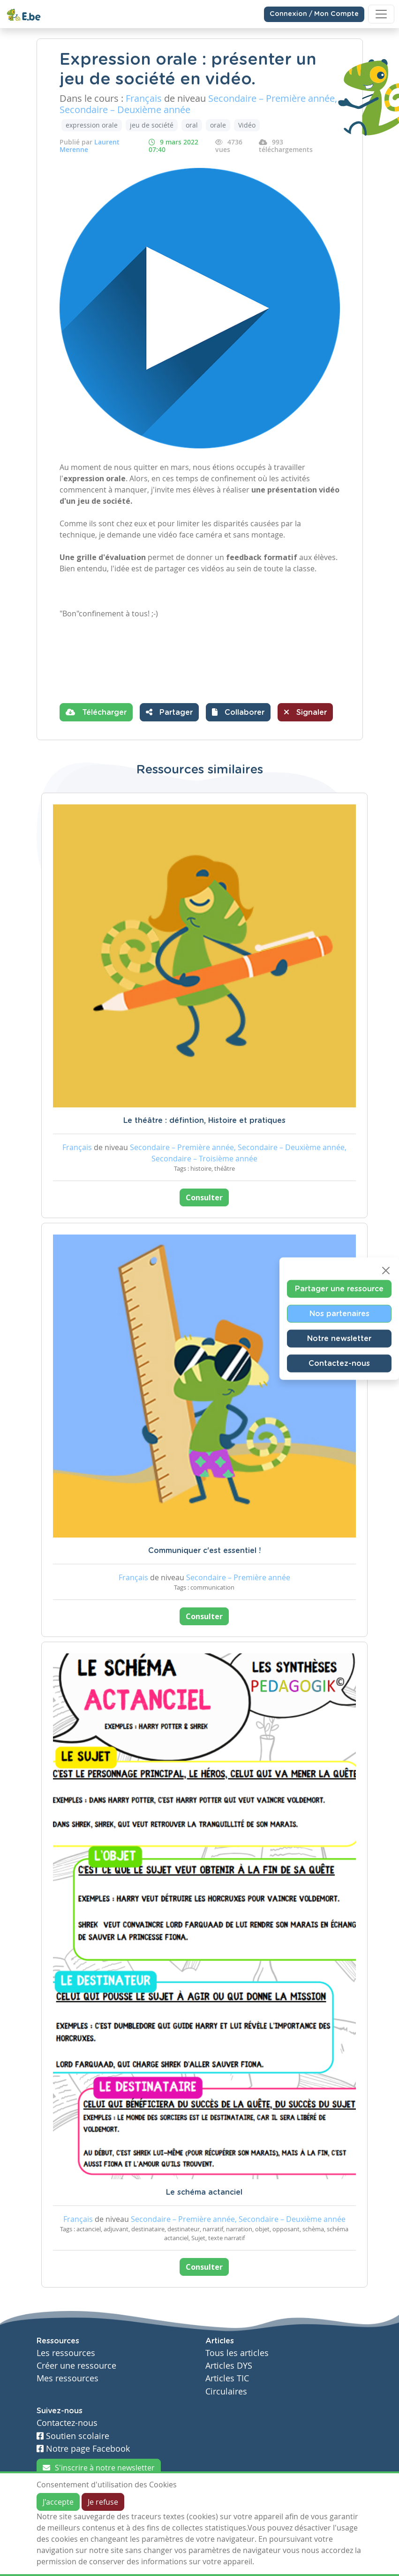 This screenshot has width=399, height=2576. I want to click on Signaler, so click(305, 712).